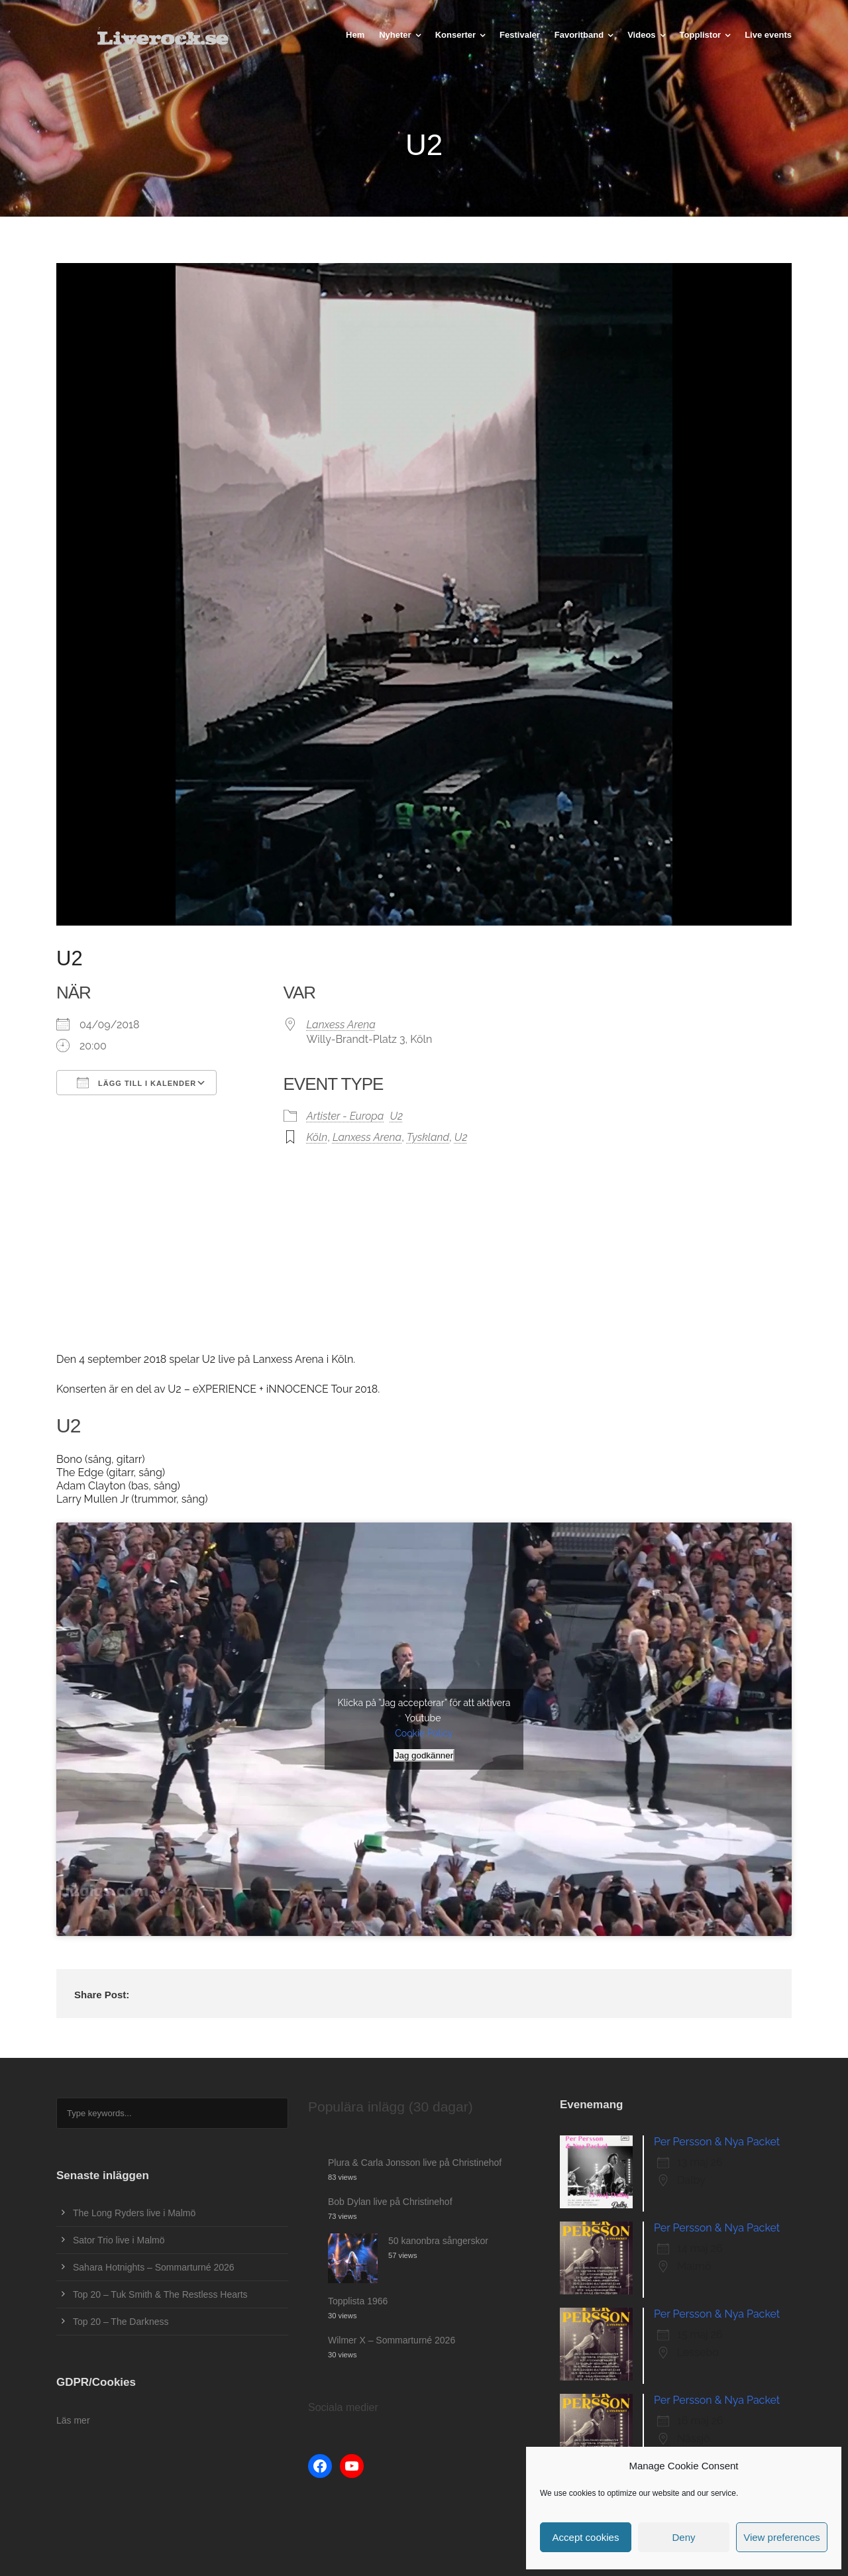 The width and height of the screenshot is (848, 2576). I want to click on Hem, so click(355, 35).